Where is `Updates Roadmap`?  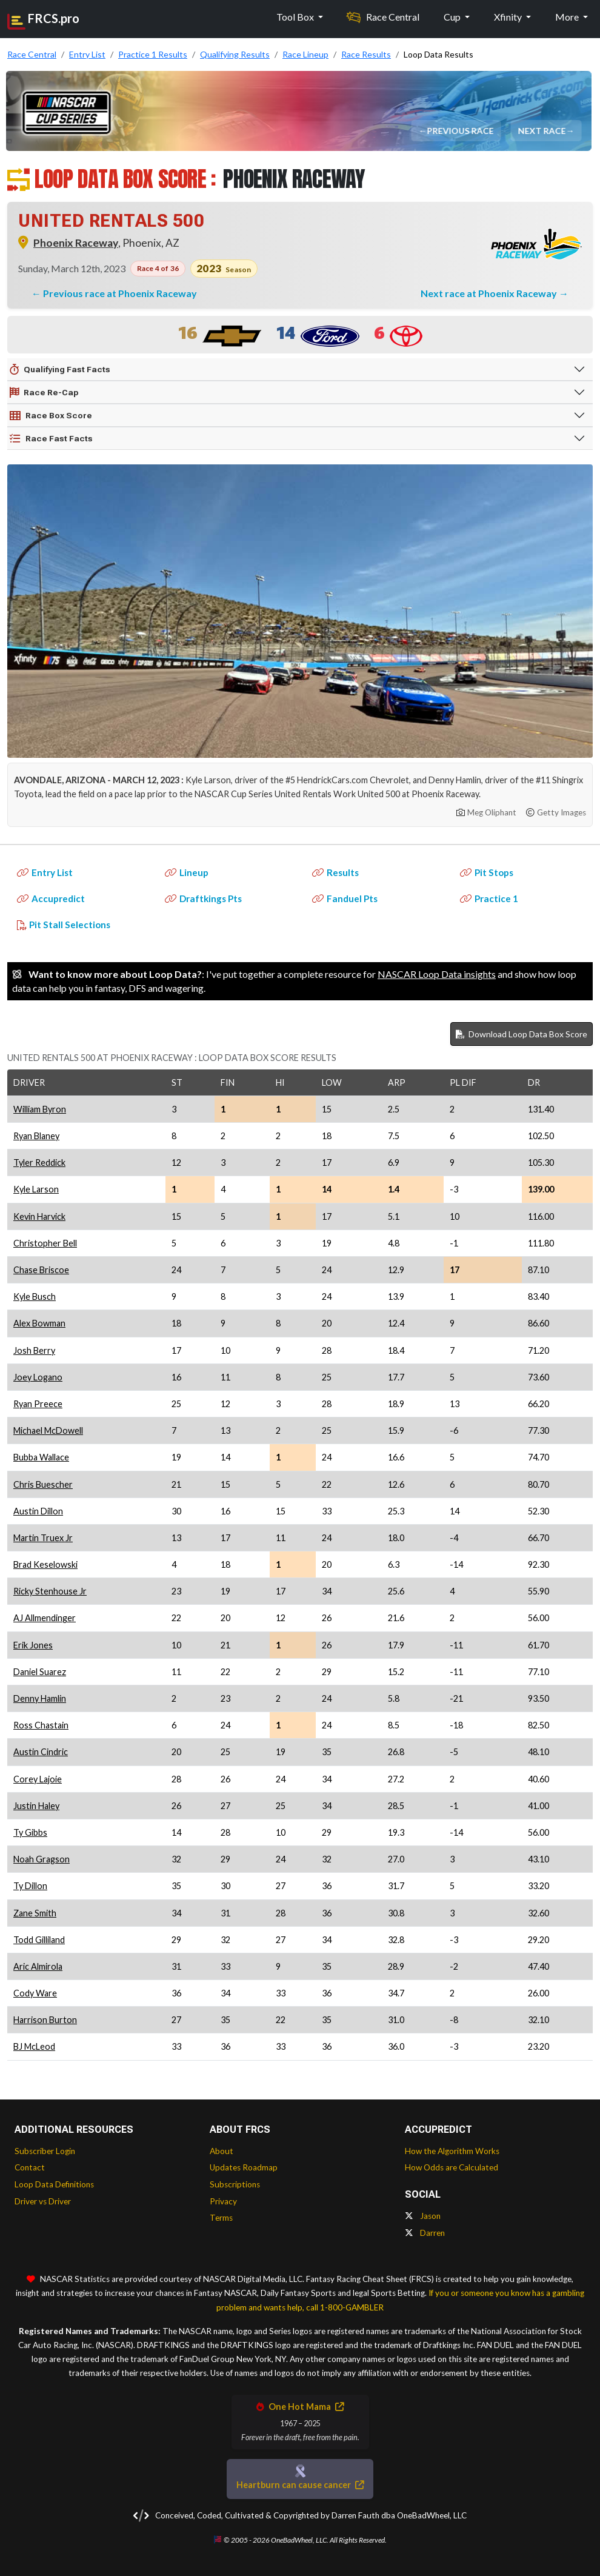
Updates Roadmap is located at coordinates (244, 2167).